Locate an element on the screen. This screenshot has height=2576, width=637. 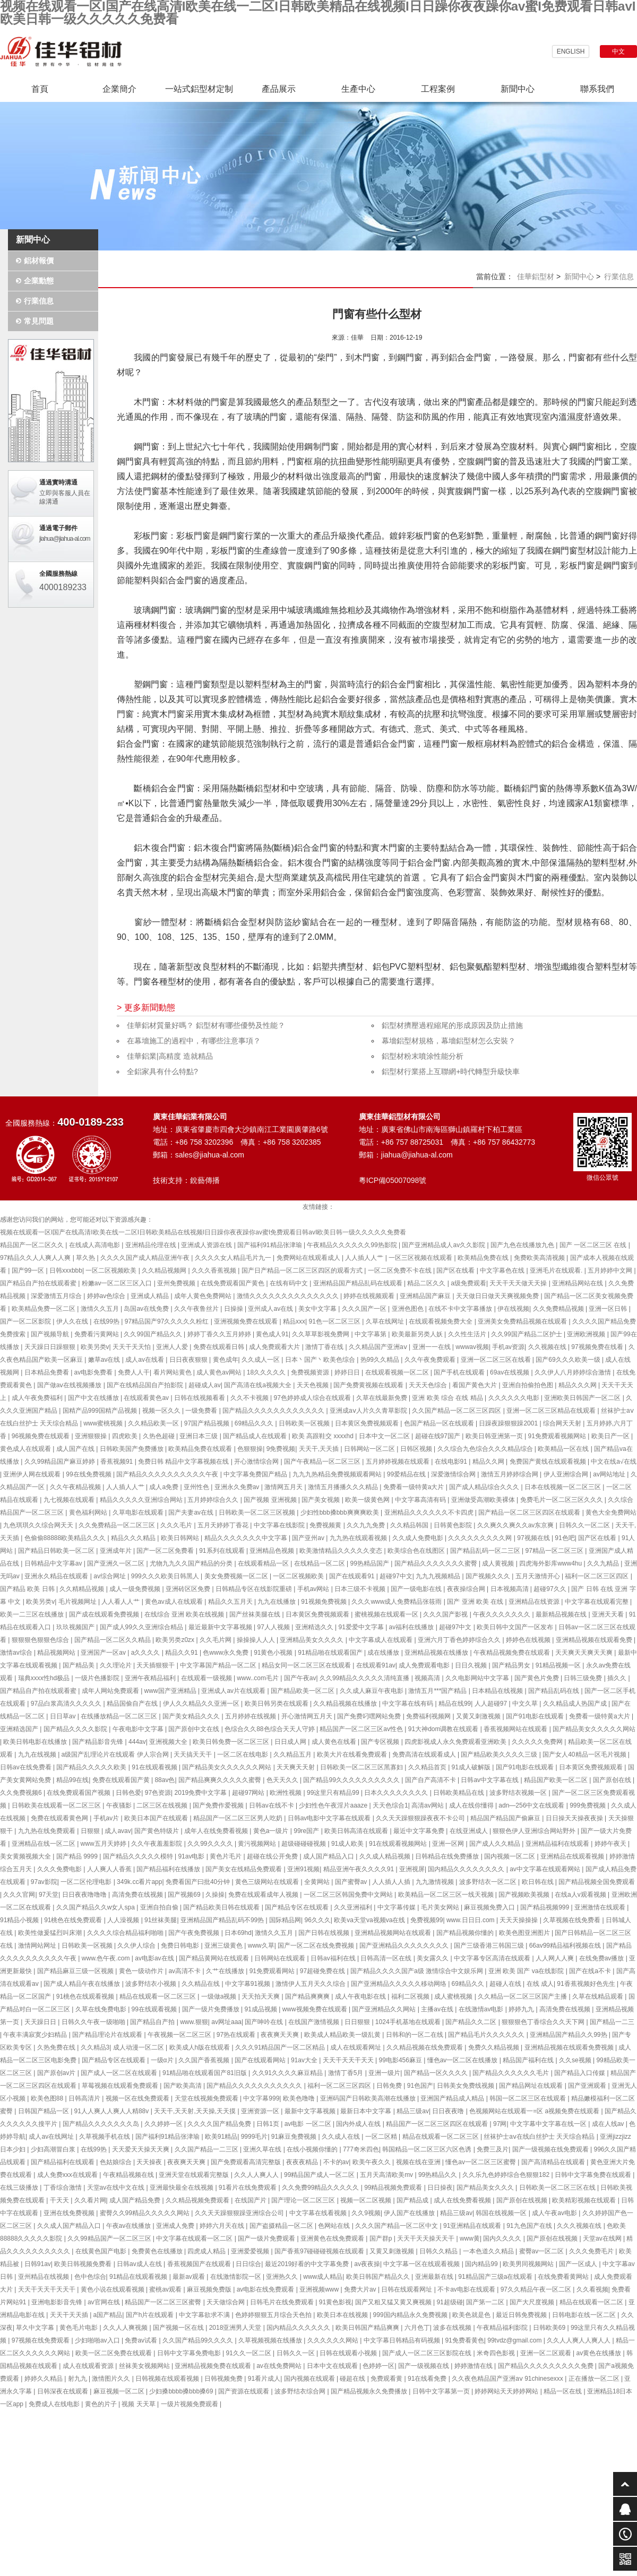
亚洲做受高潮欧美裸体 is located at coordinates (484, 1499).